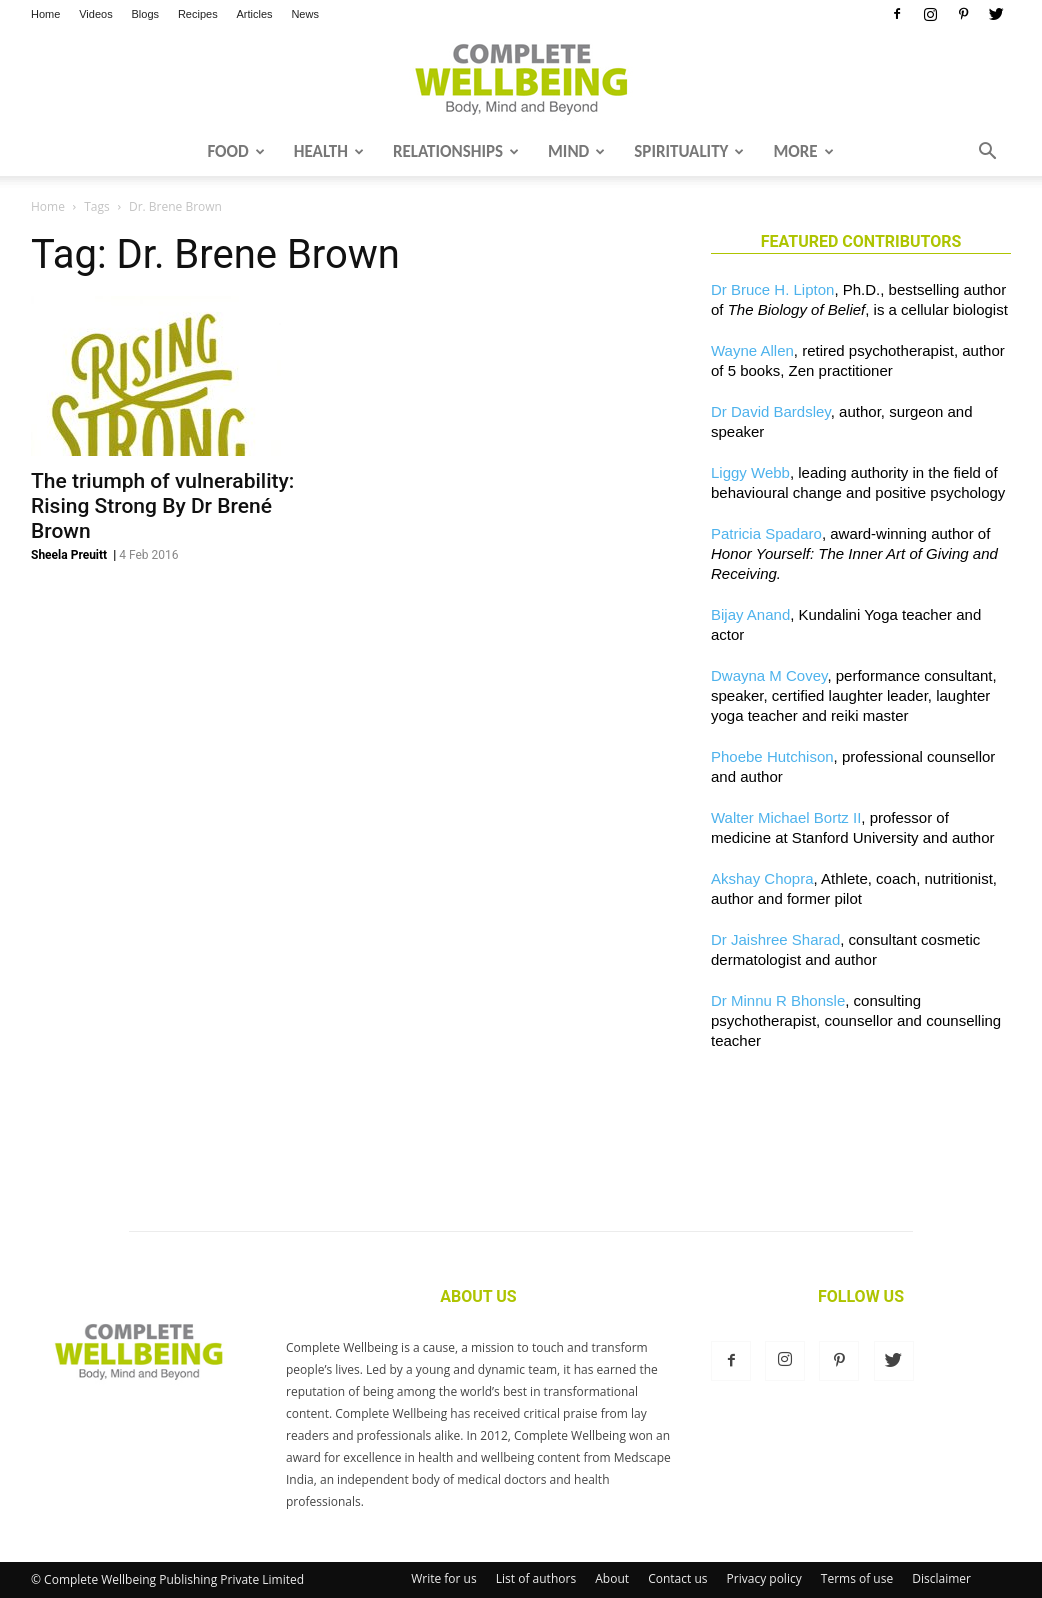 Image resolution: width=1042 pixels, height=1598 pixels. What do you see at coordinates (771, 411) in the screenshot?
I see `Dr David Bardsley` at bounding box center [771, 411].